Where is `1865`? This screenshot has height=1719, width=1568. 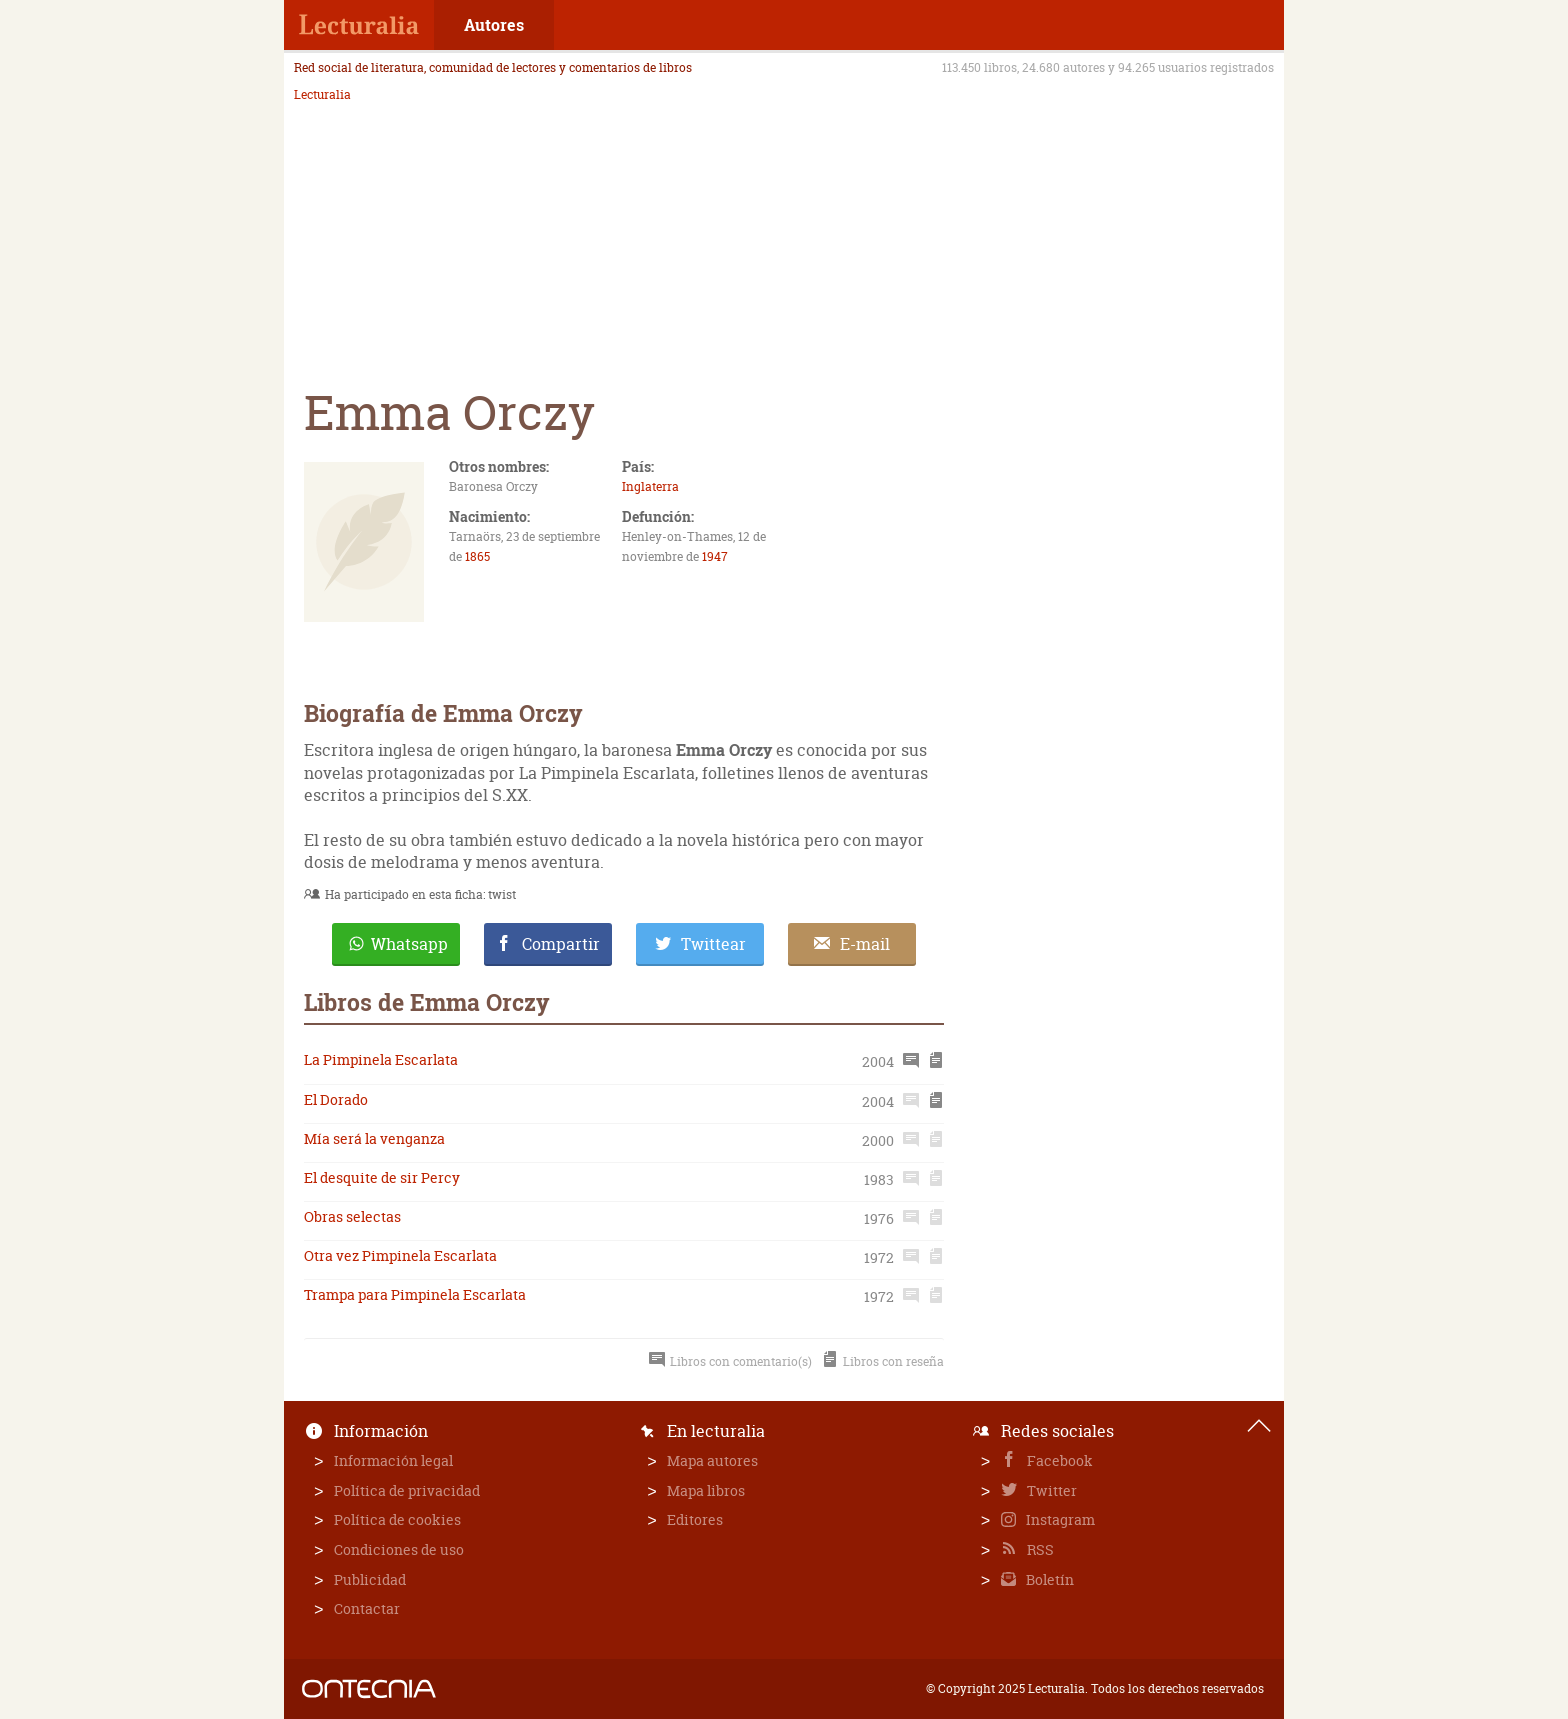 1865 is located at coordinates (477, 556).